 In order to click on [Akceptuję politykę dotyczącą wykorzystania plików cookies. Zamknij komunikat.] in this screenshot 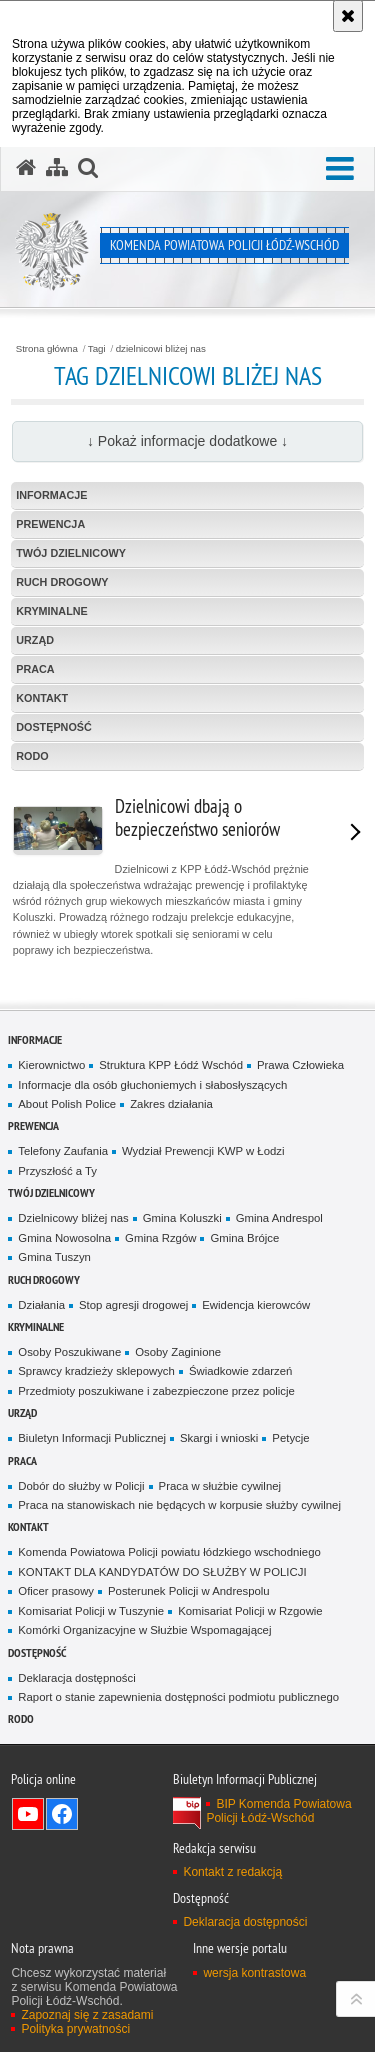, I will do `click(348, 16)`.